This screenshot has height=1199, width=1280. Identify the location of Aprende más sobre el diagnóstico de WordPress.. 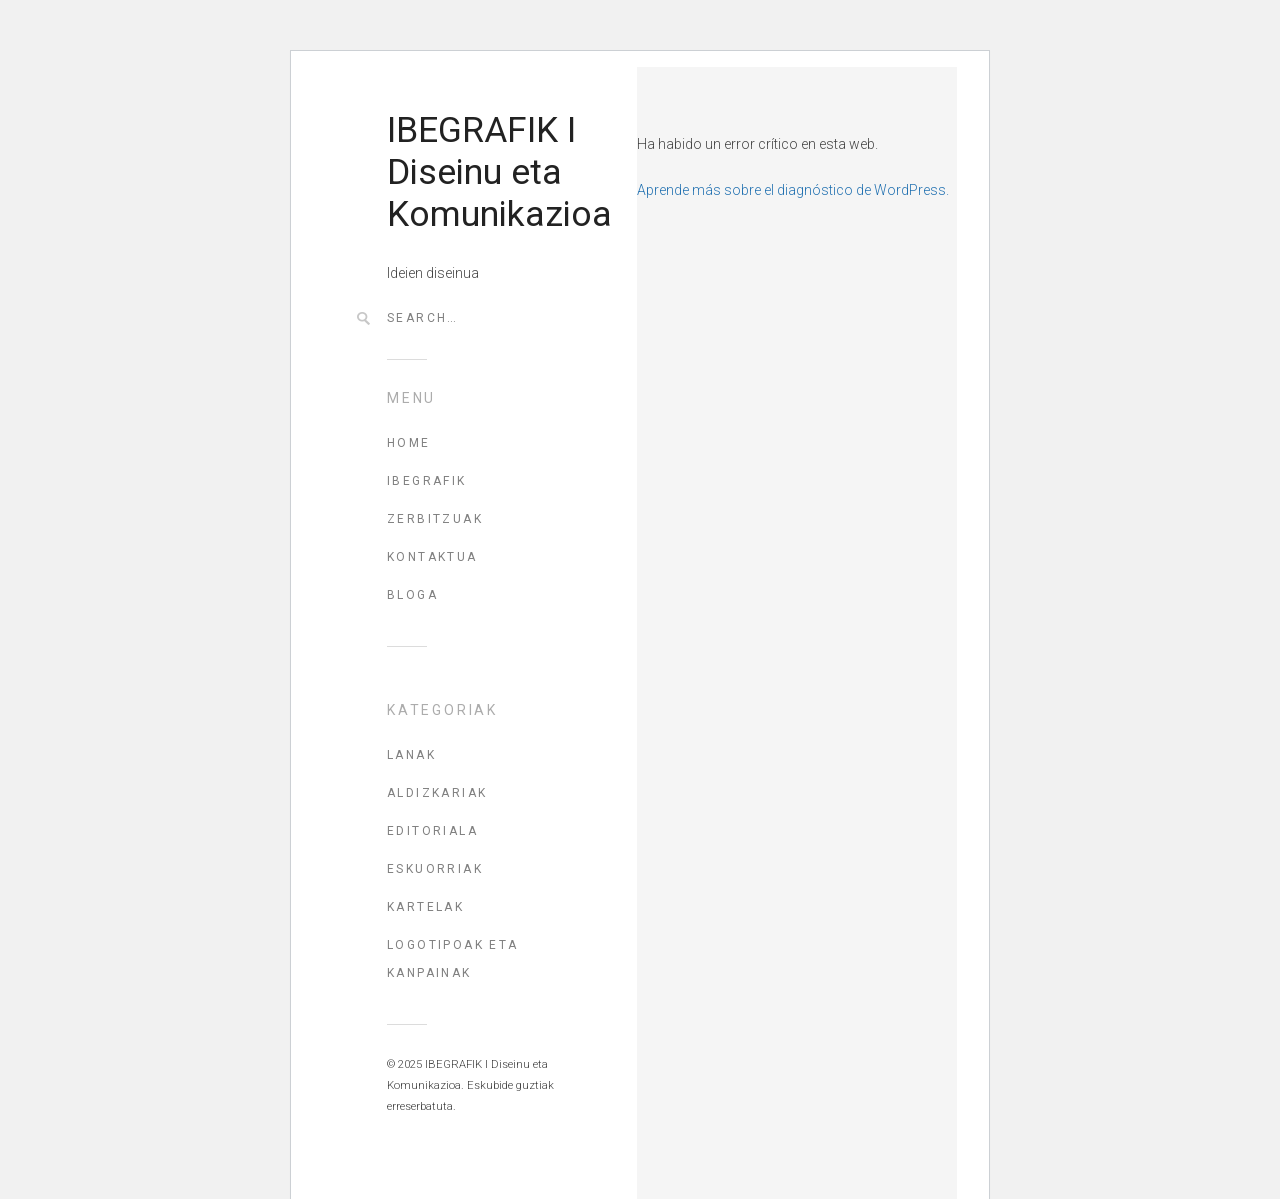
(793, 190).